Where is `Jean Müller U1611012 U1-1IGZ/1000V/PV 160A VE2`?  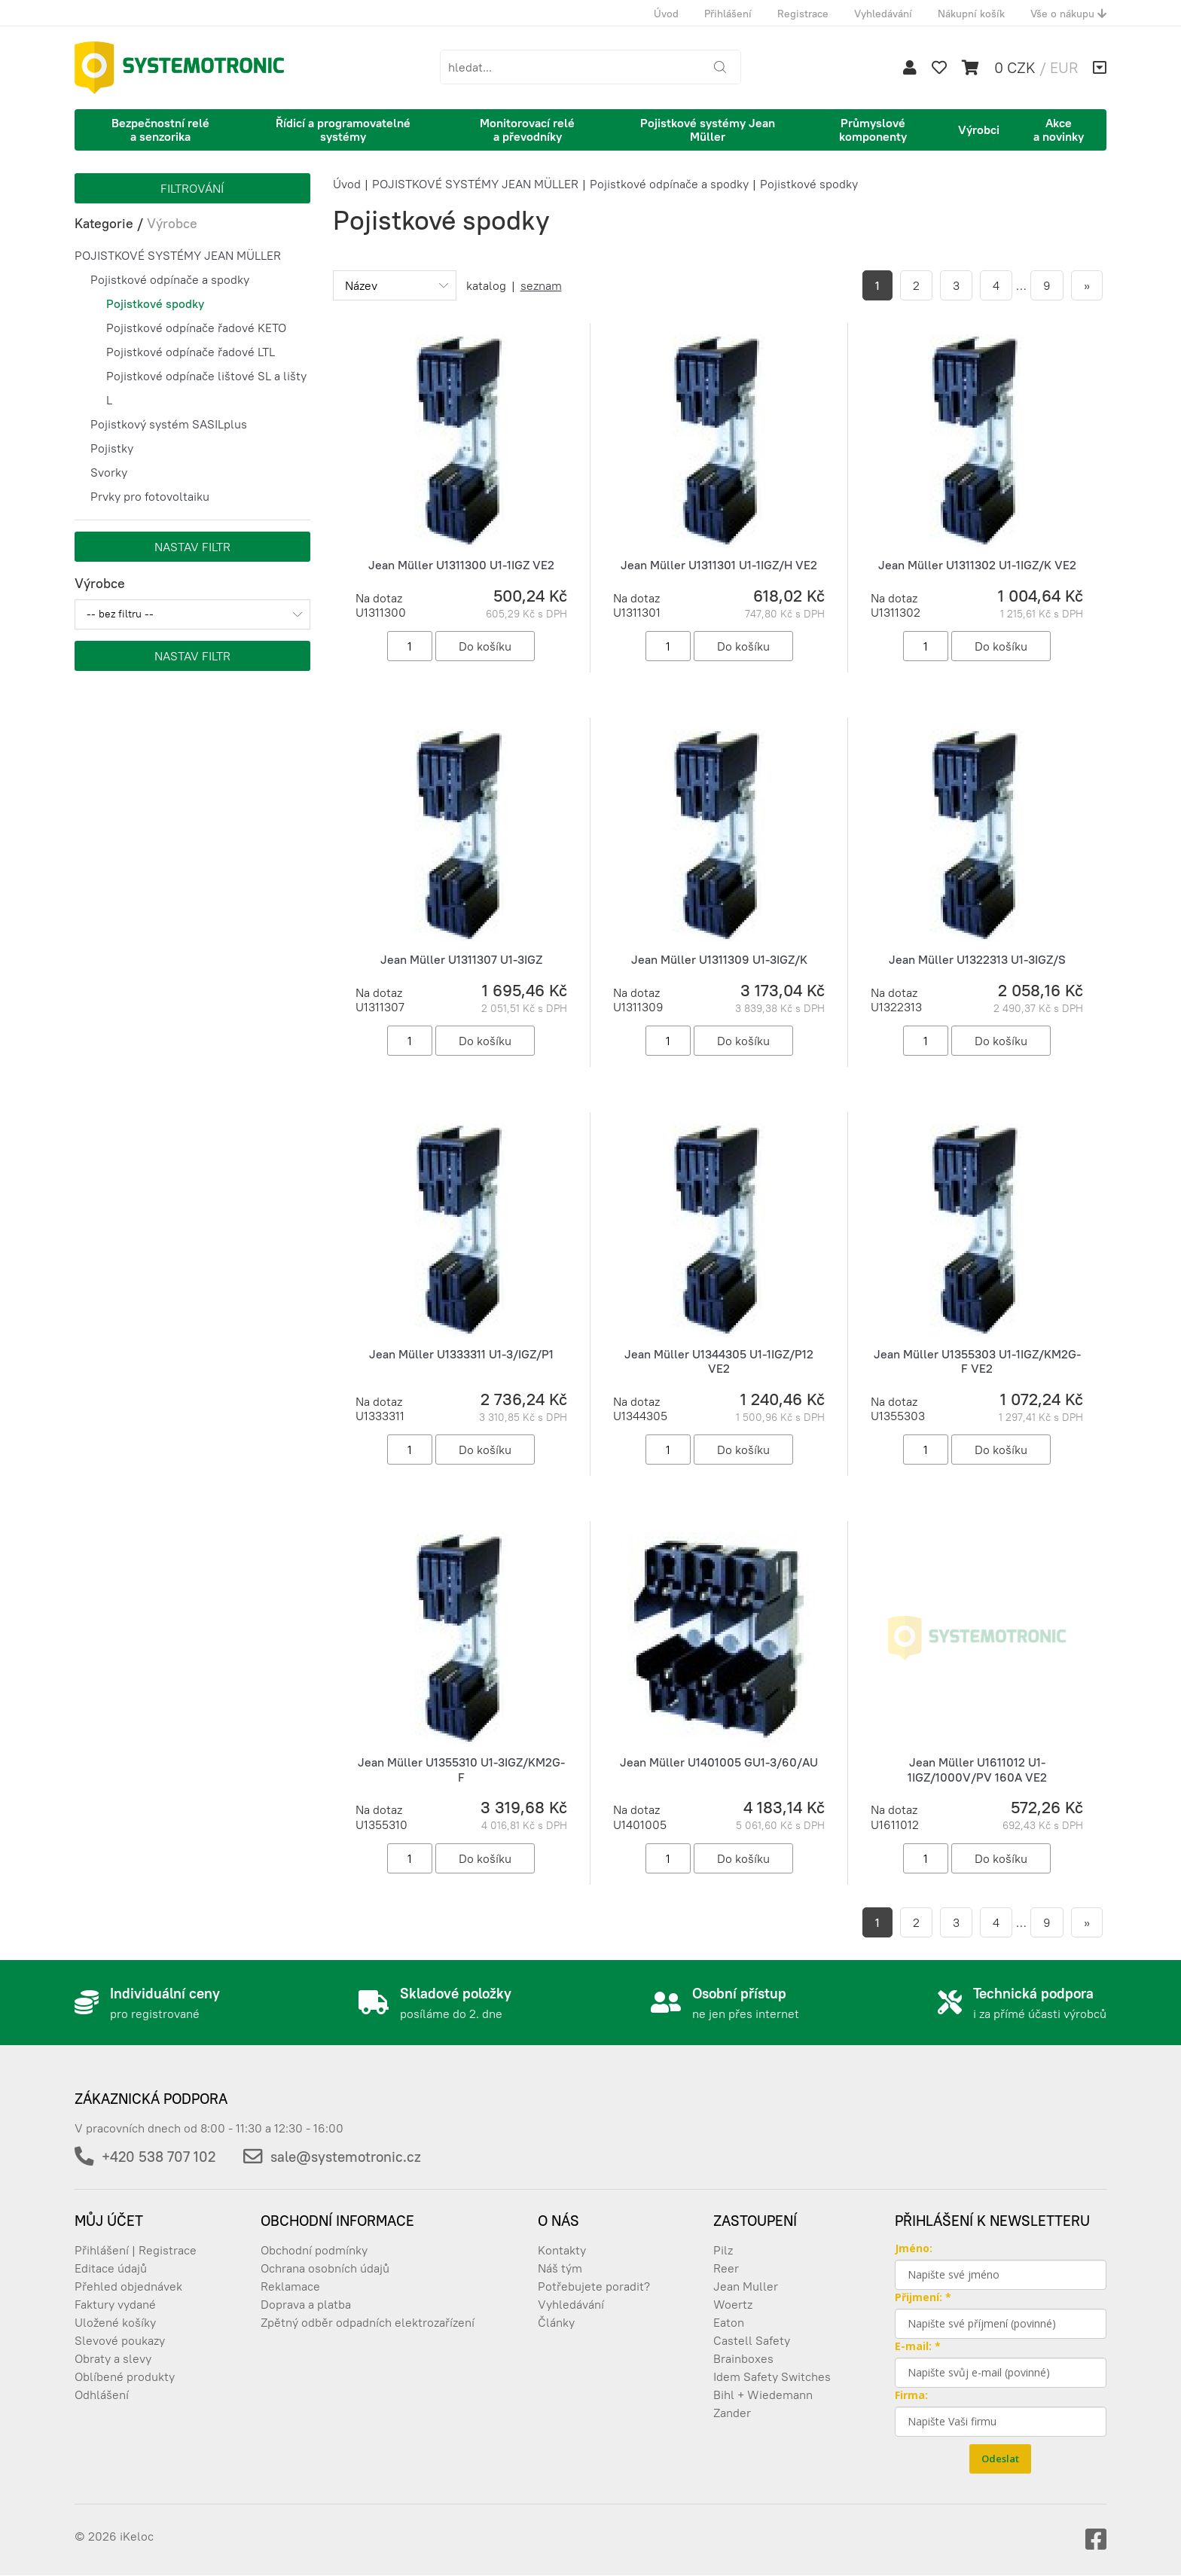
Jean Müller U1611012 U1-1IGZ/1000V/PV 160A VE2 is located at coordinates (977, 1769).